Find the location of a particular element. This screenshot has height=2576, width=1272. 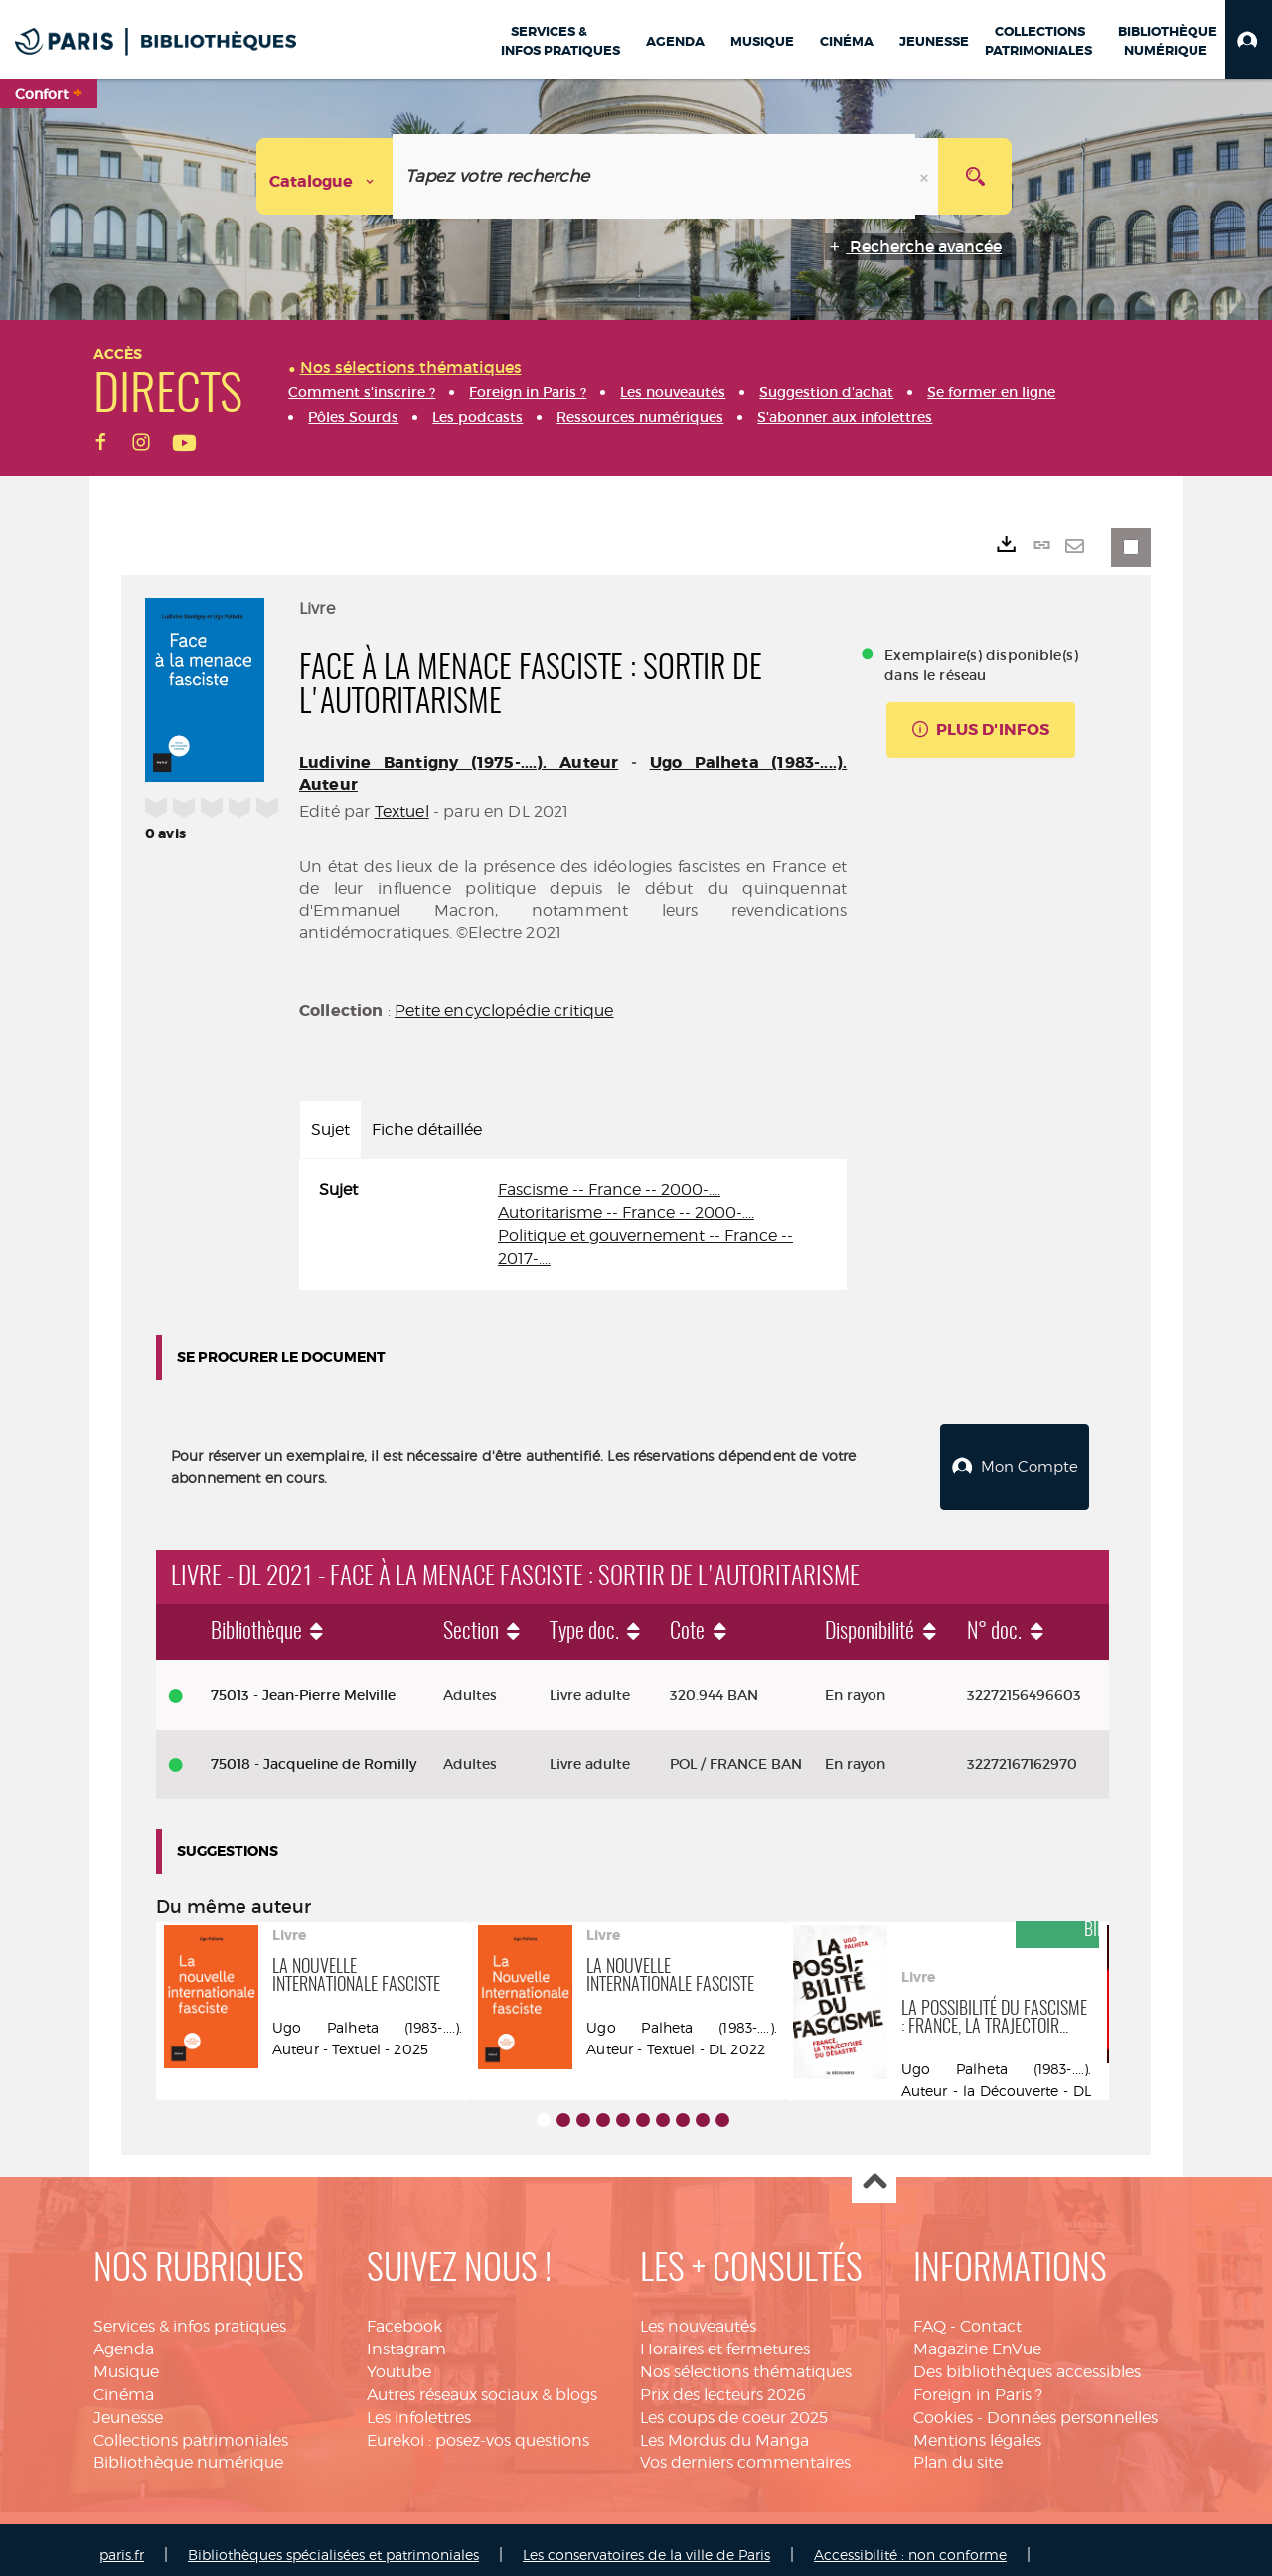

FAQ is located at coordinates (929, 2315).